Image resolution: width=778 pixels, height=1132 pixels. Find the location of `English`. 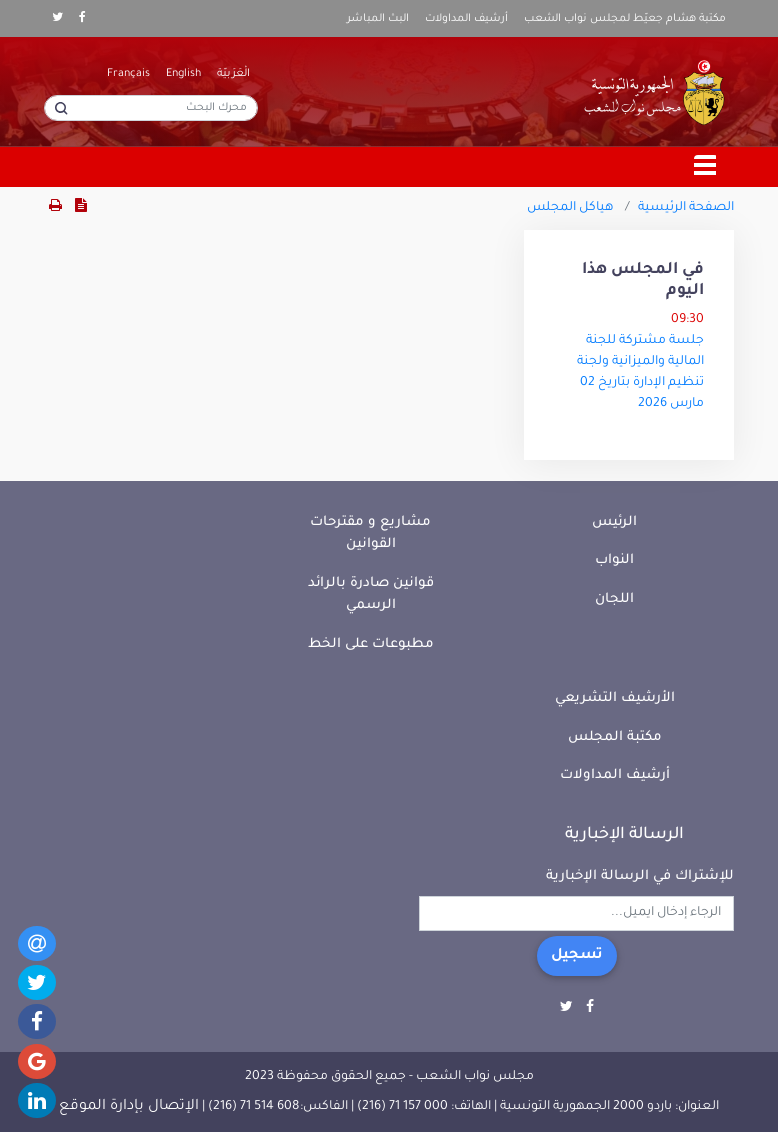

English is located at coordinates (183, 74).